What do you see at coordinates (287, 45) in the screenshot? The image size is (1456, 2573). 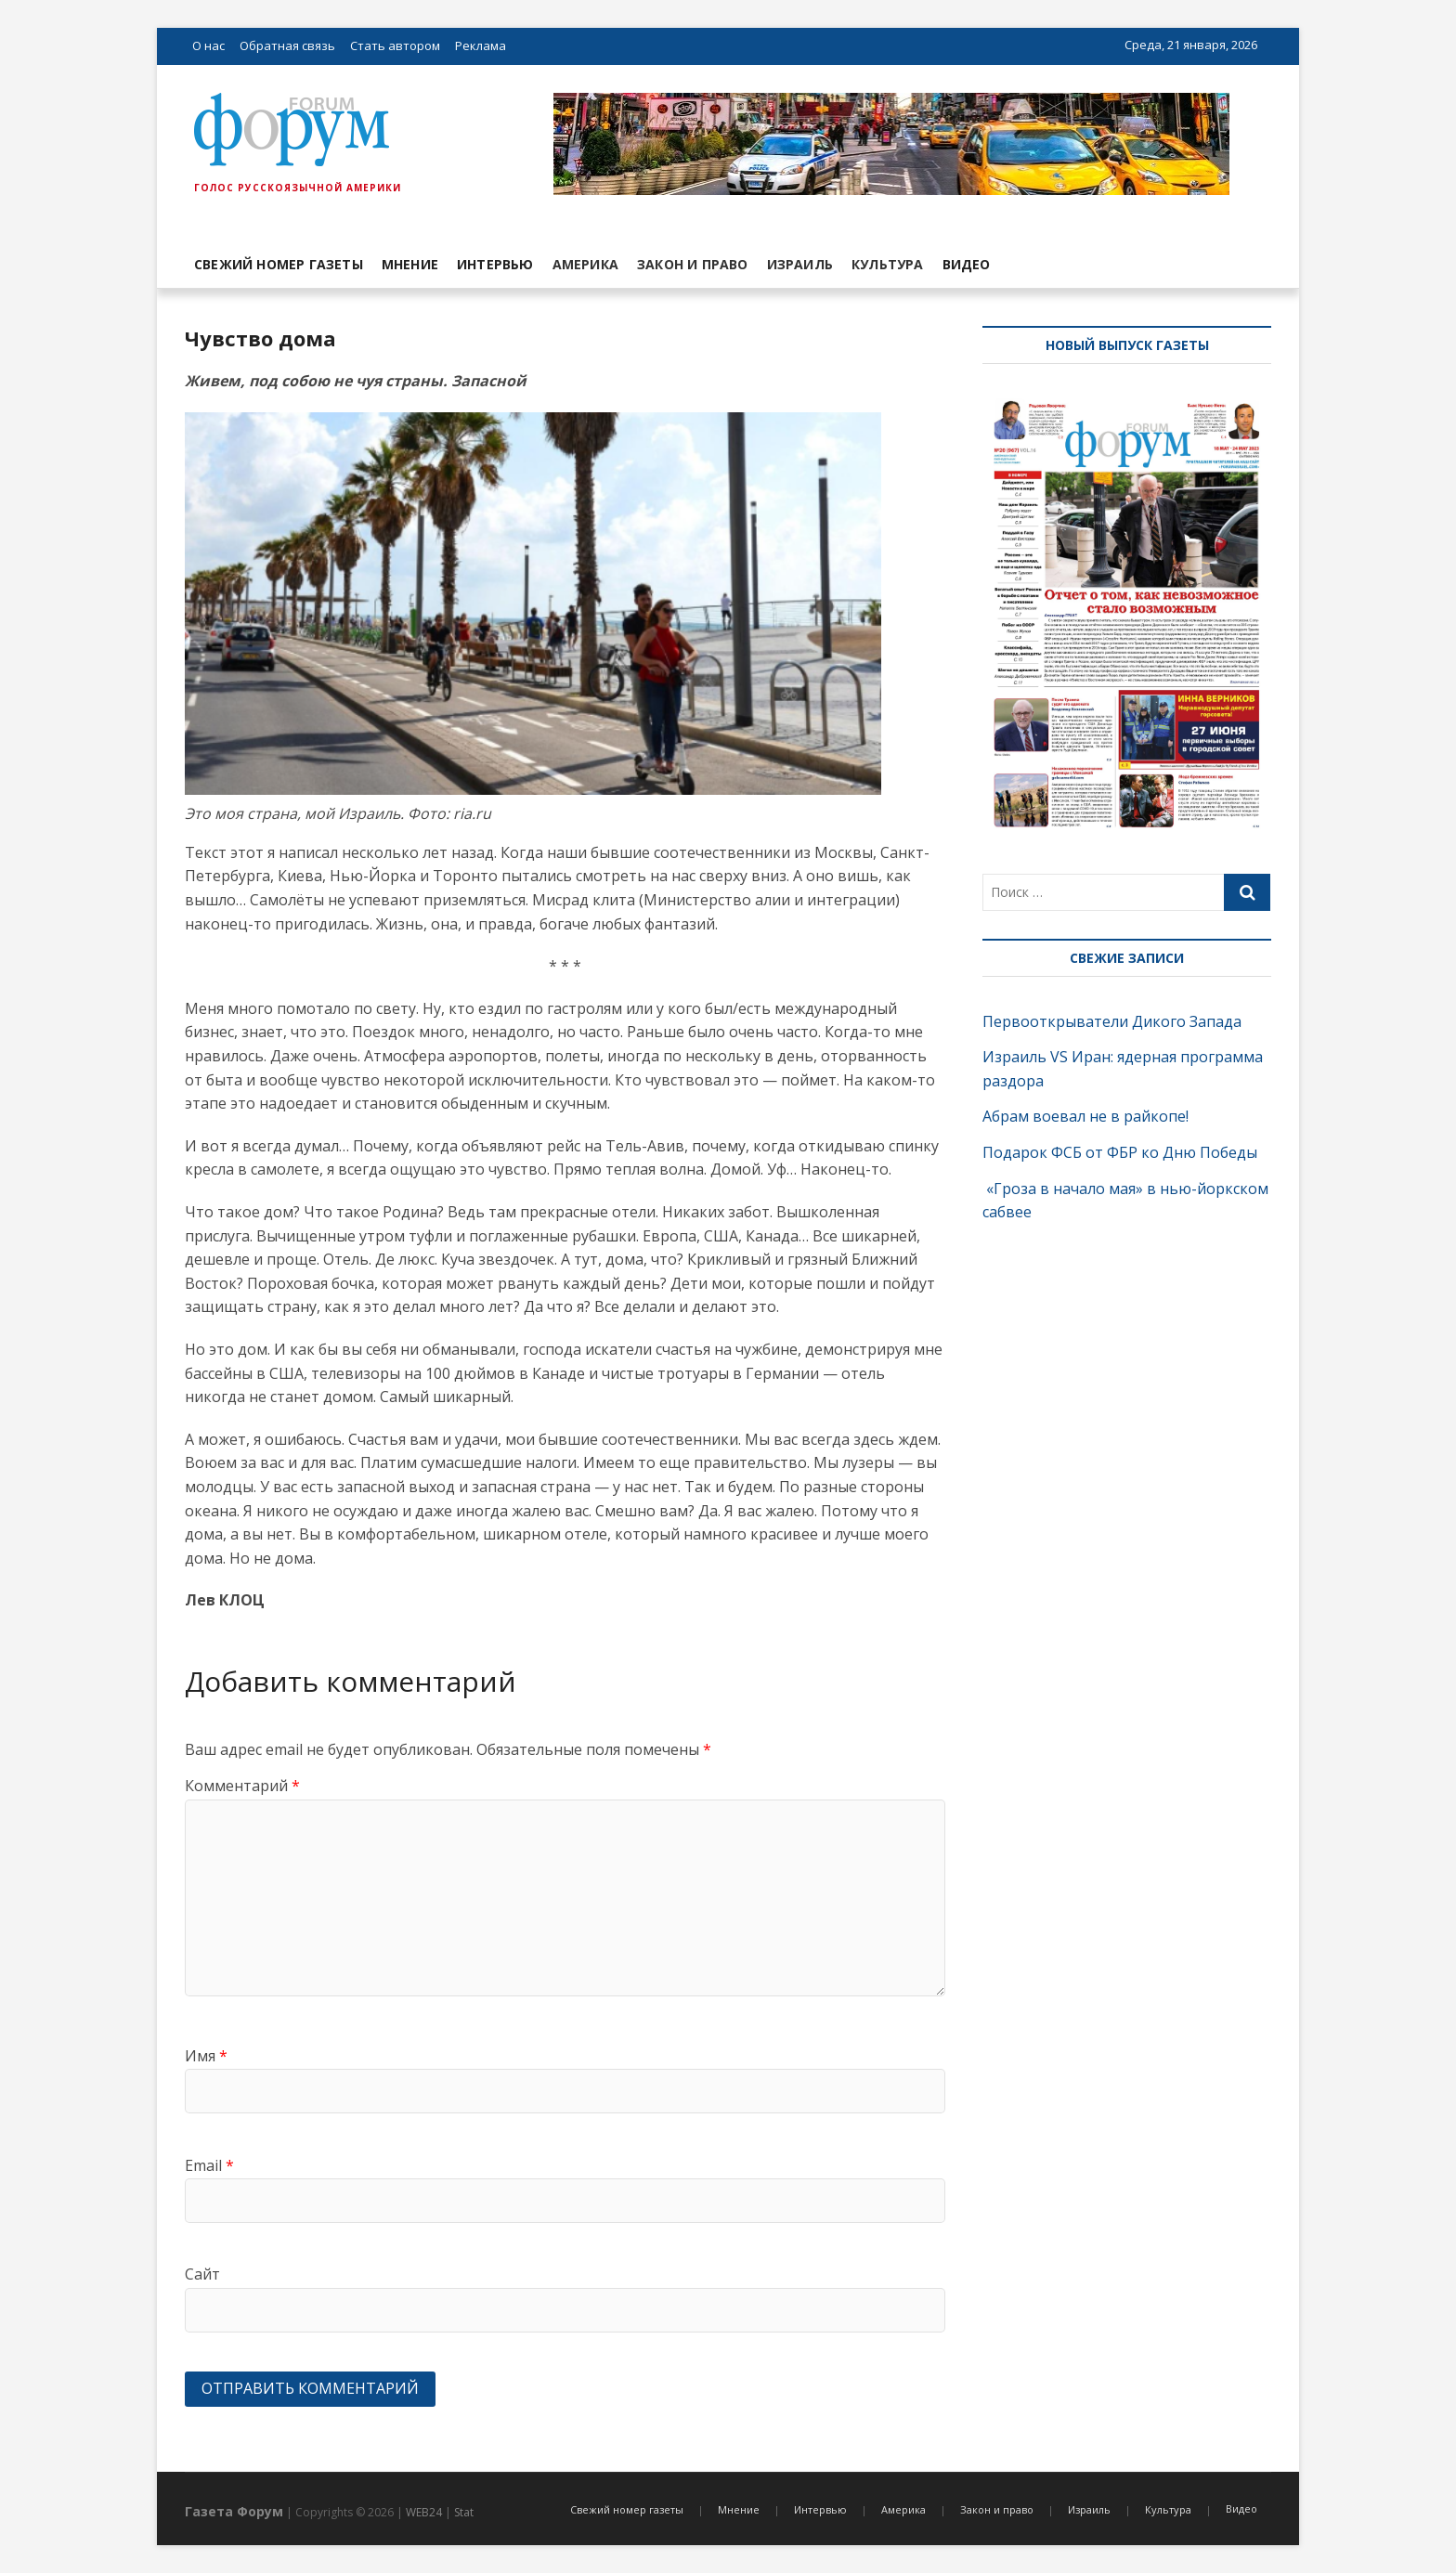 I see `Обратная связь` at bounding box center [287, 45].